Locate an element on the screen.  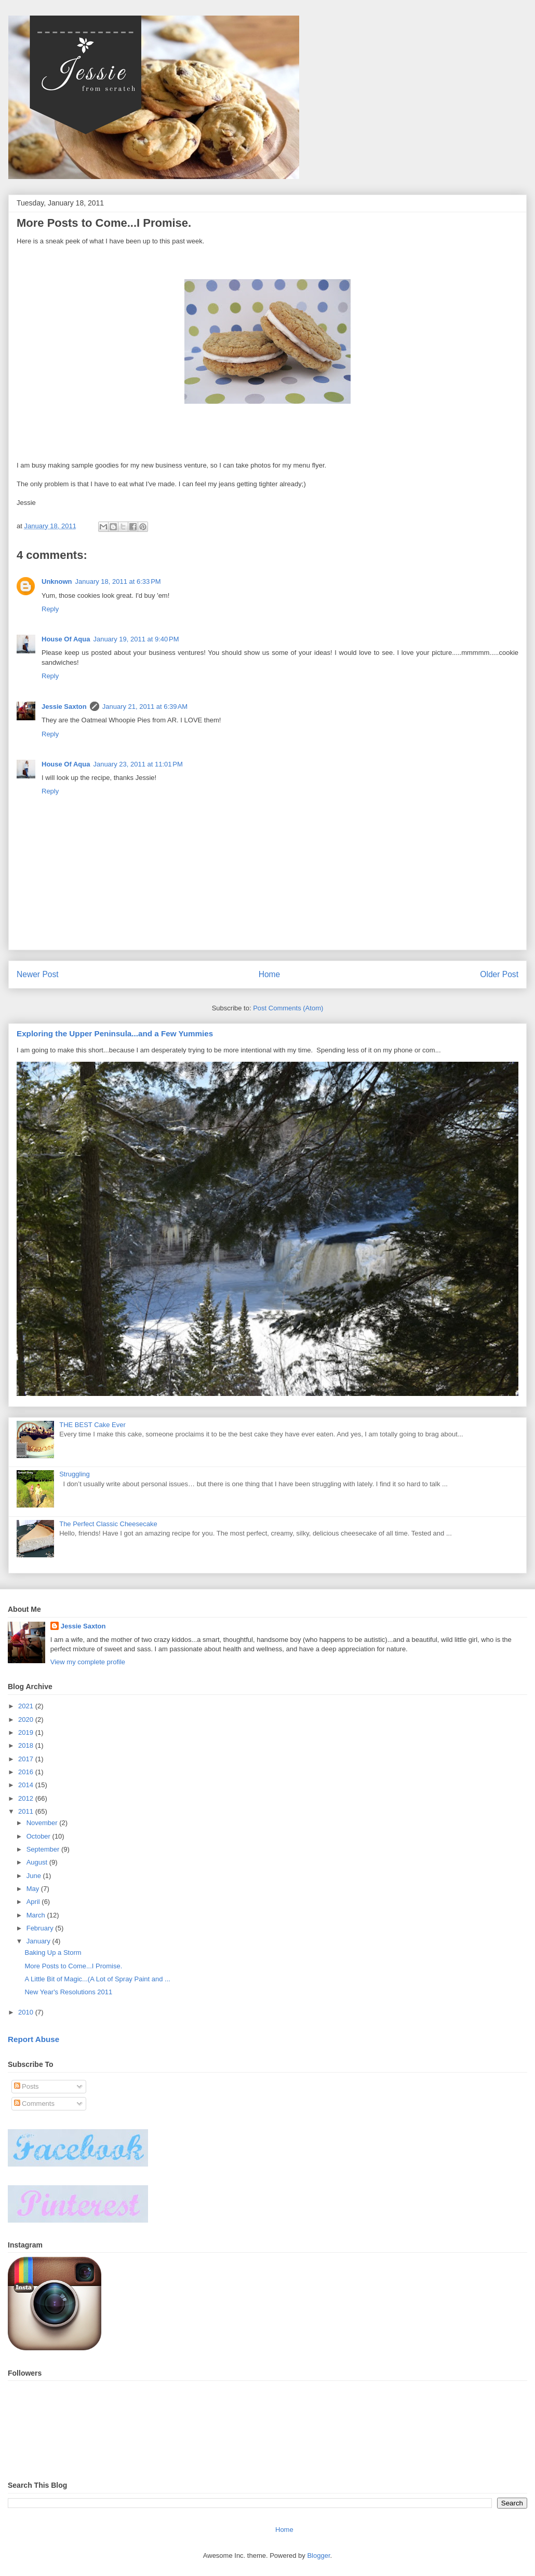
June is located at coordinates (34, 1876).